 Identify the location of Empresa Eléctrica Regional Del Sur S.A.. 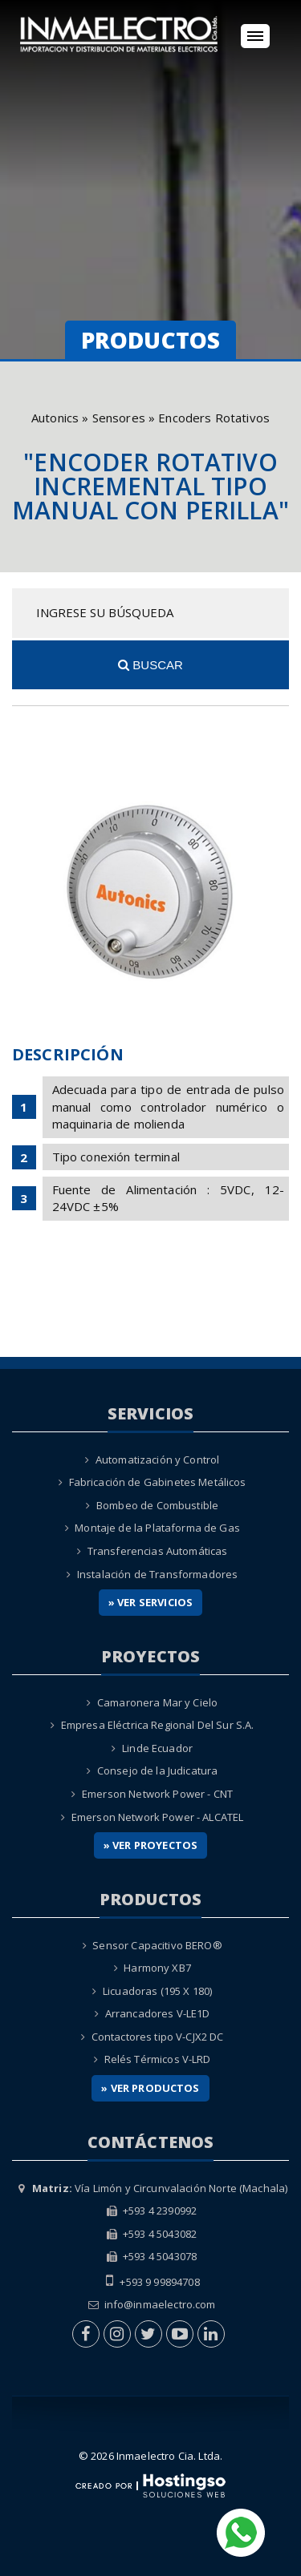
(157, 1725).